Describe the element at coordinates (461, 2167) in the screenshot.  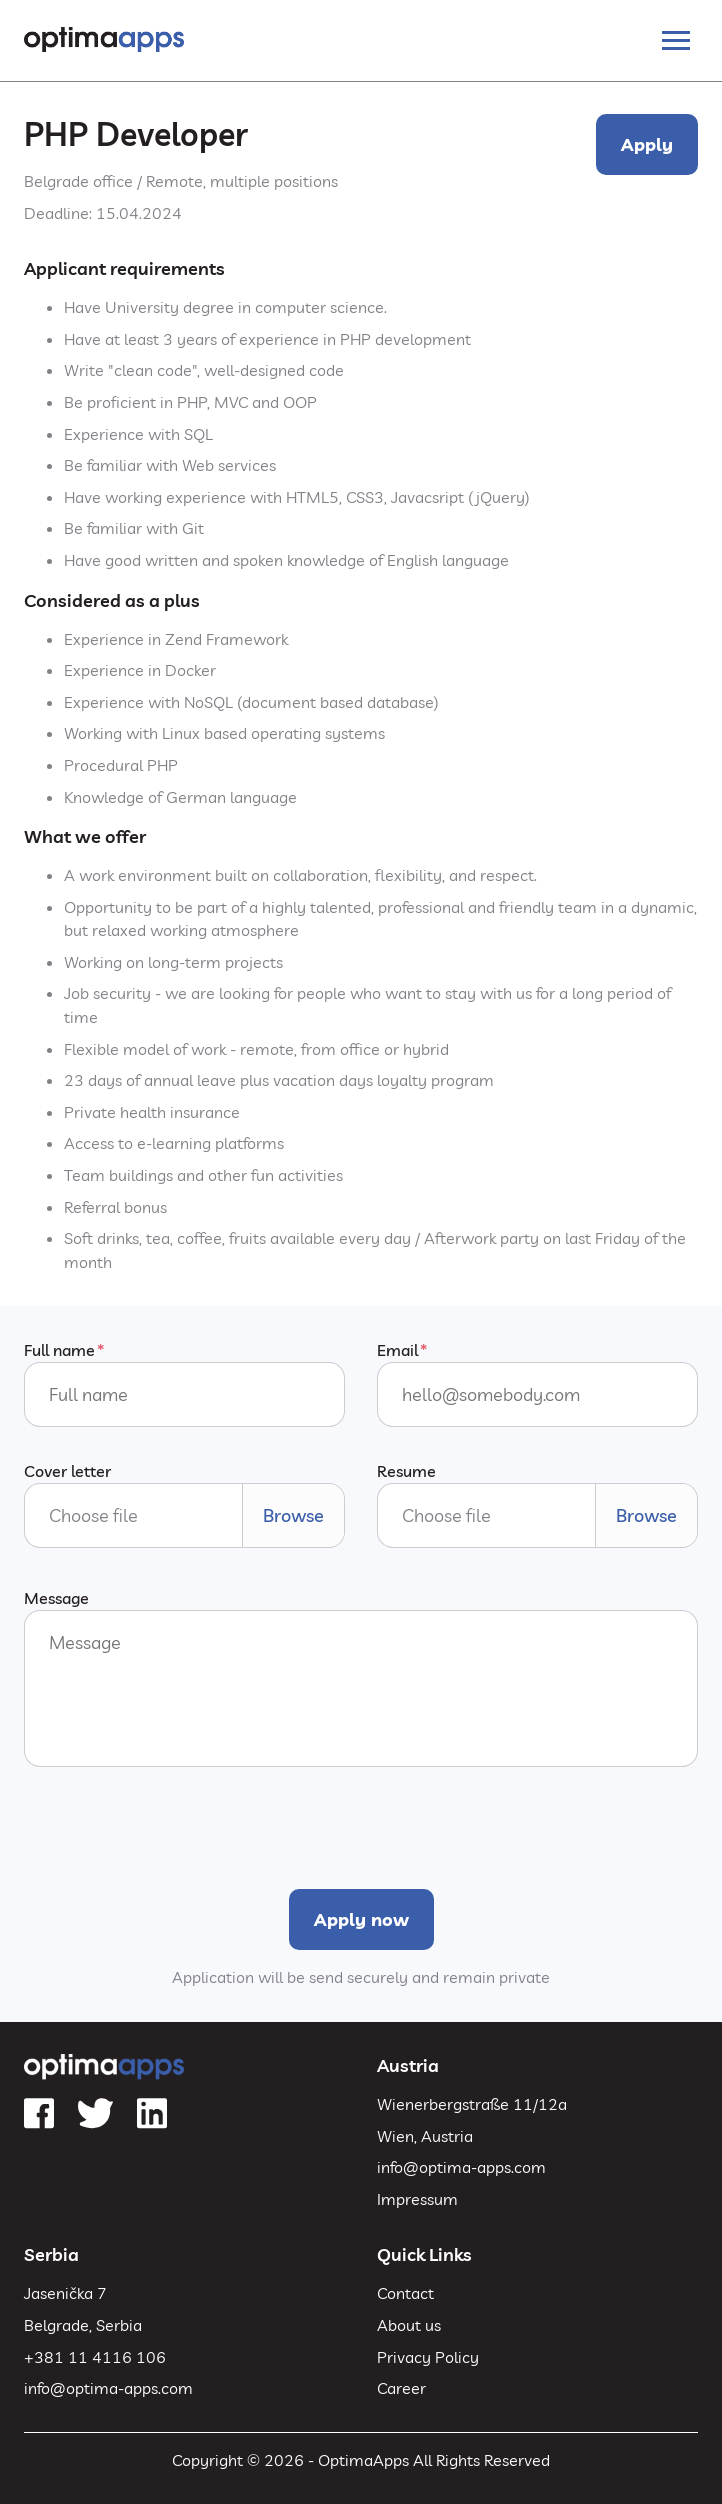
I see `info@optima-apps.com` at that location.